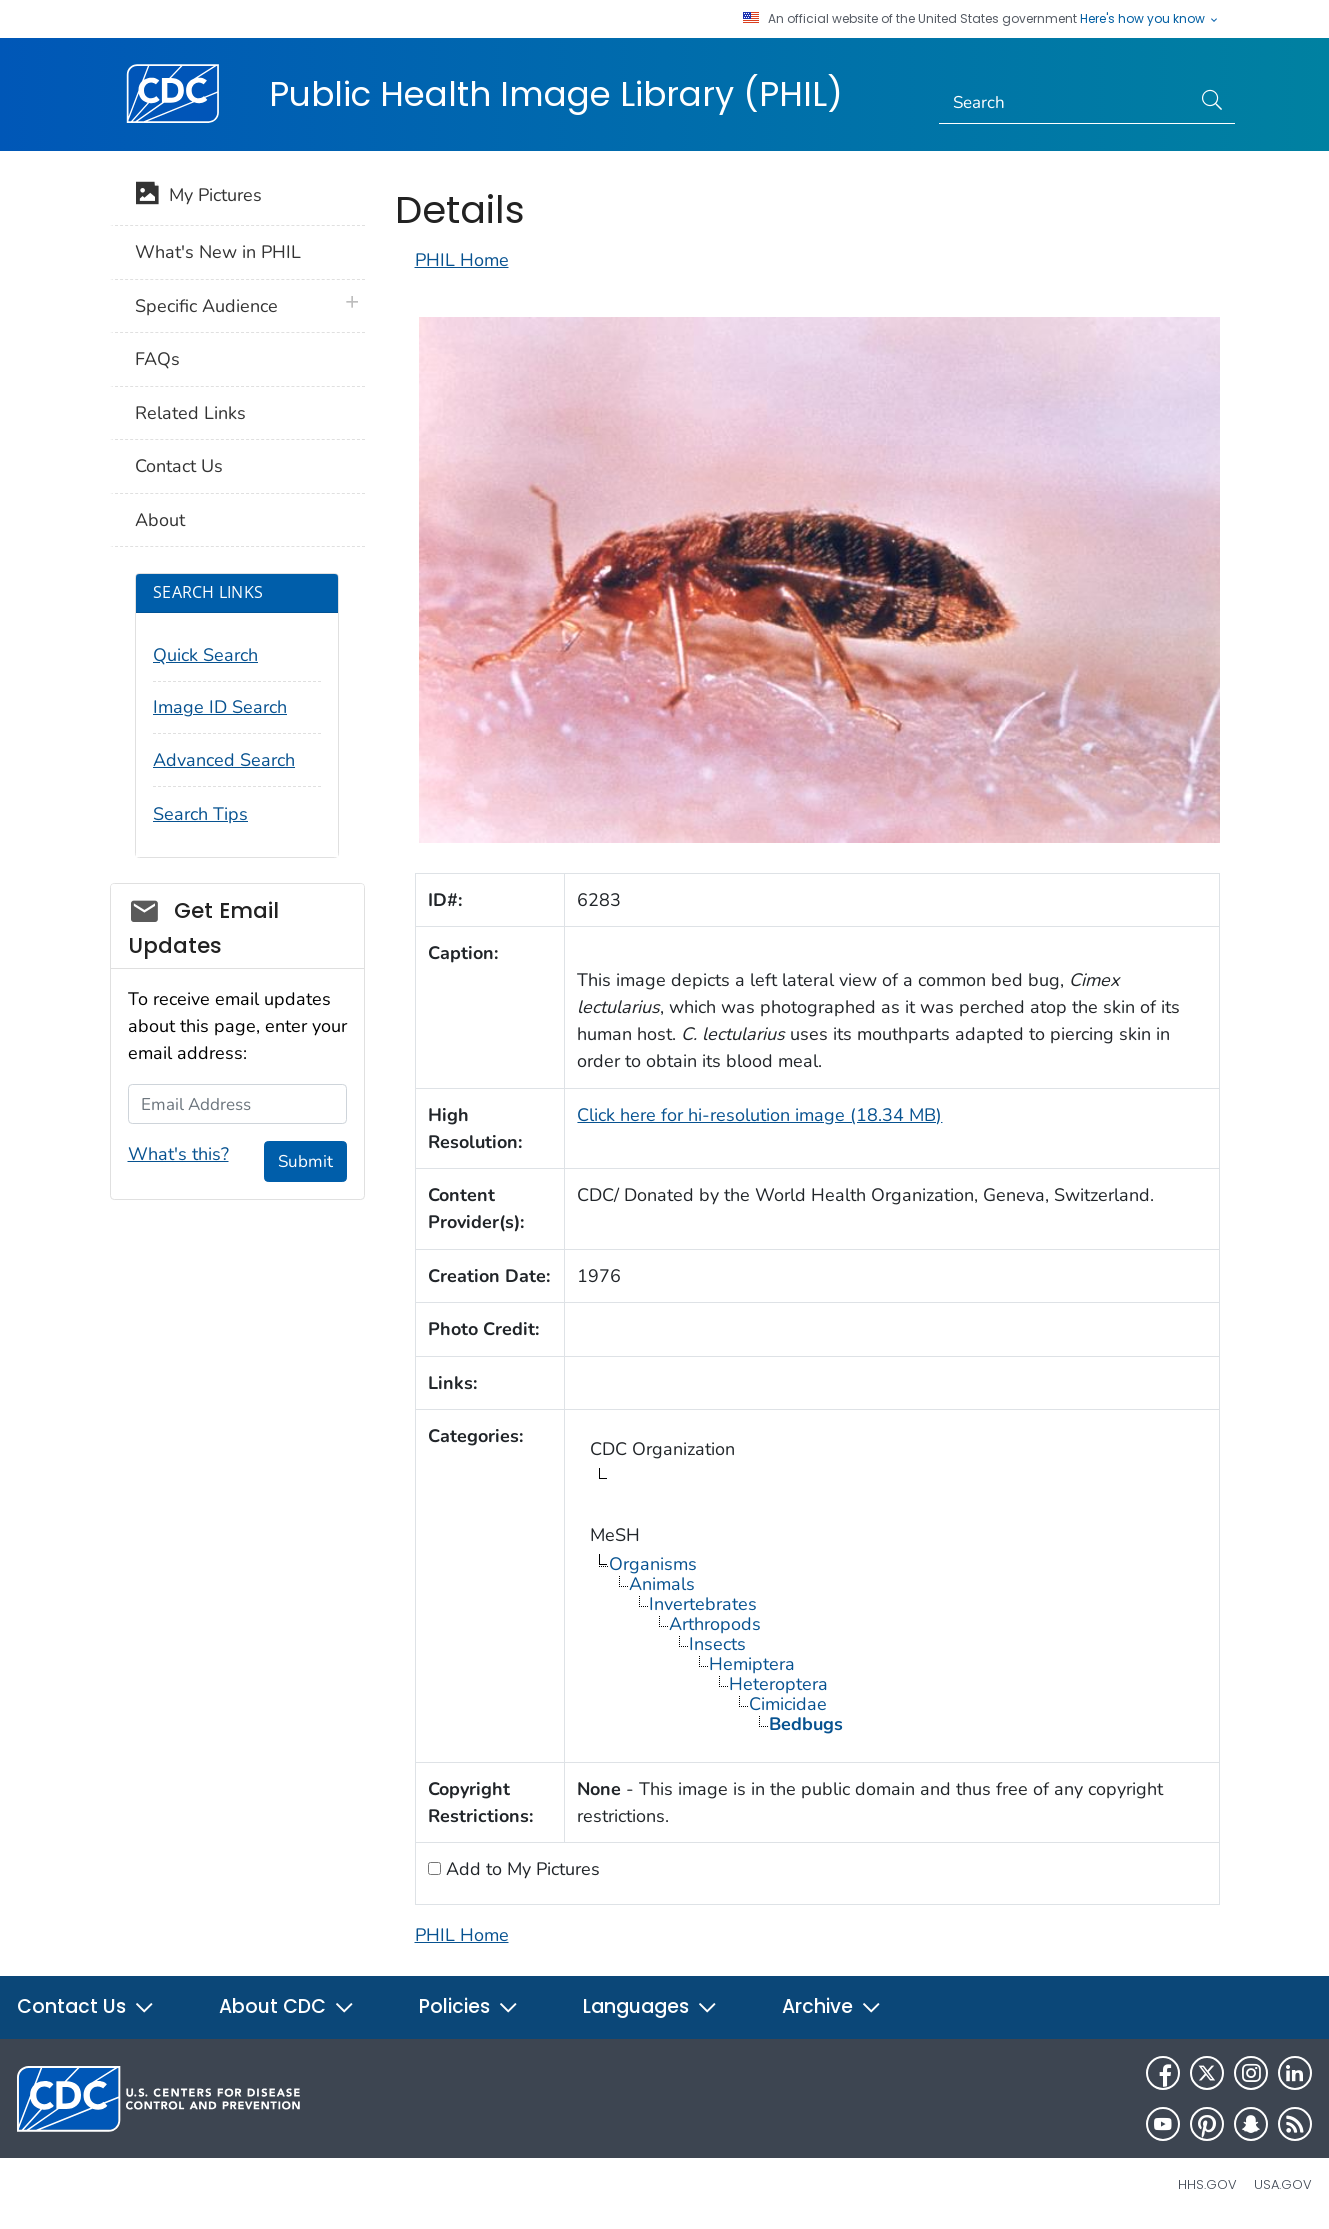  What do you see at coordinates (752, 1664) in the screenshot?
I see `Hemiptera` at bounding box center [752, 1664].